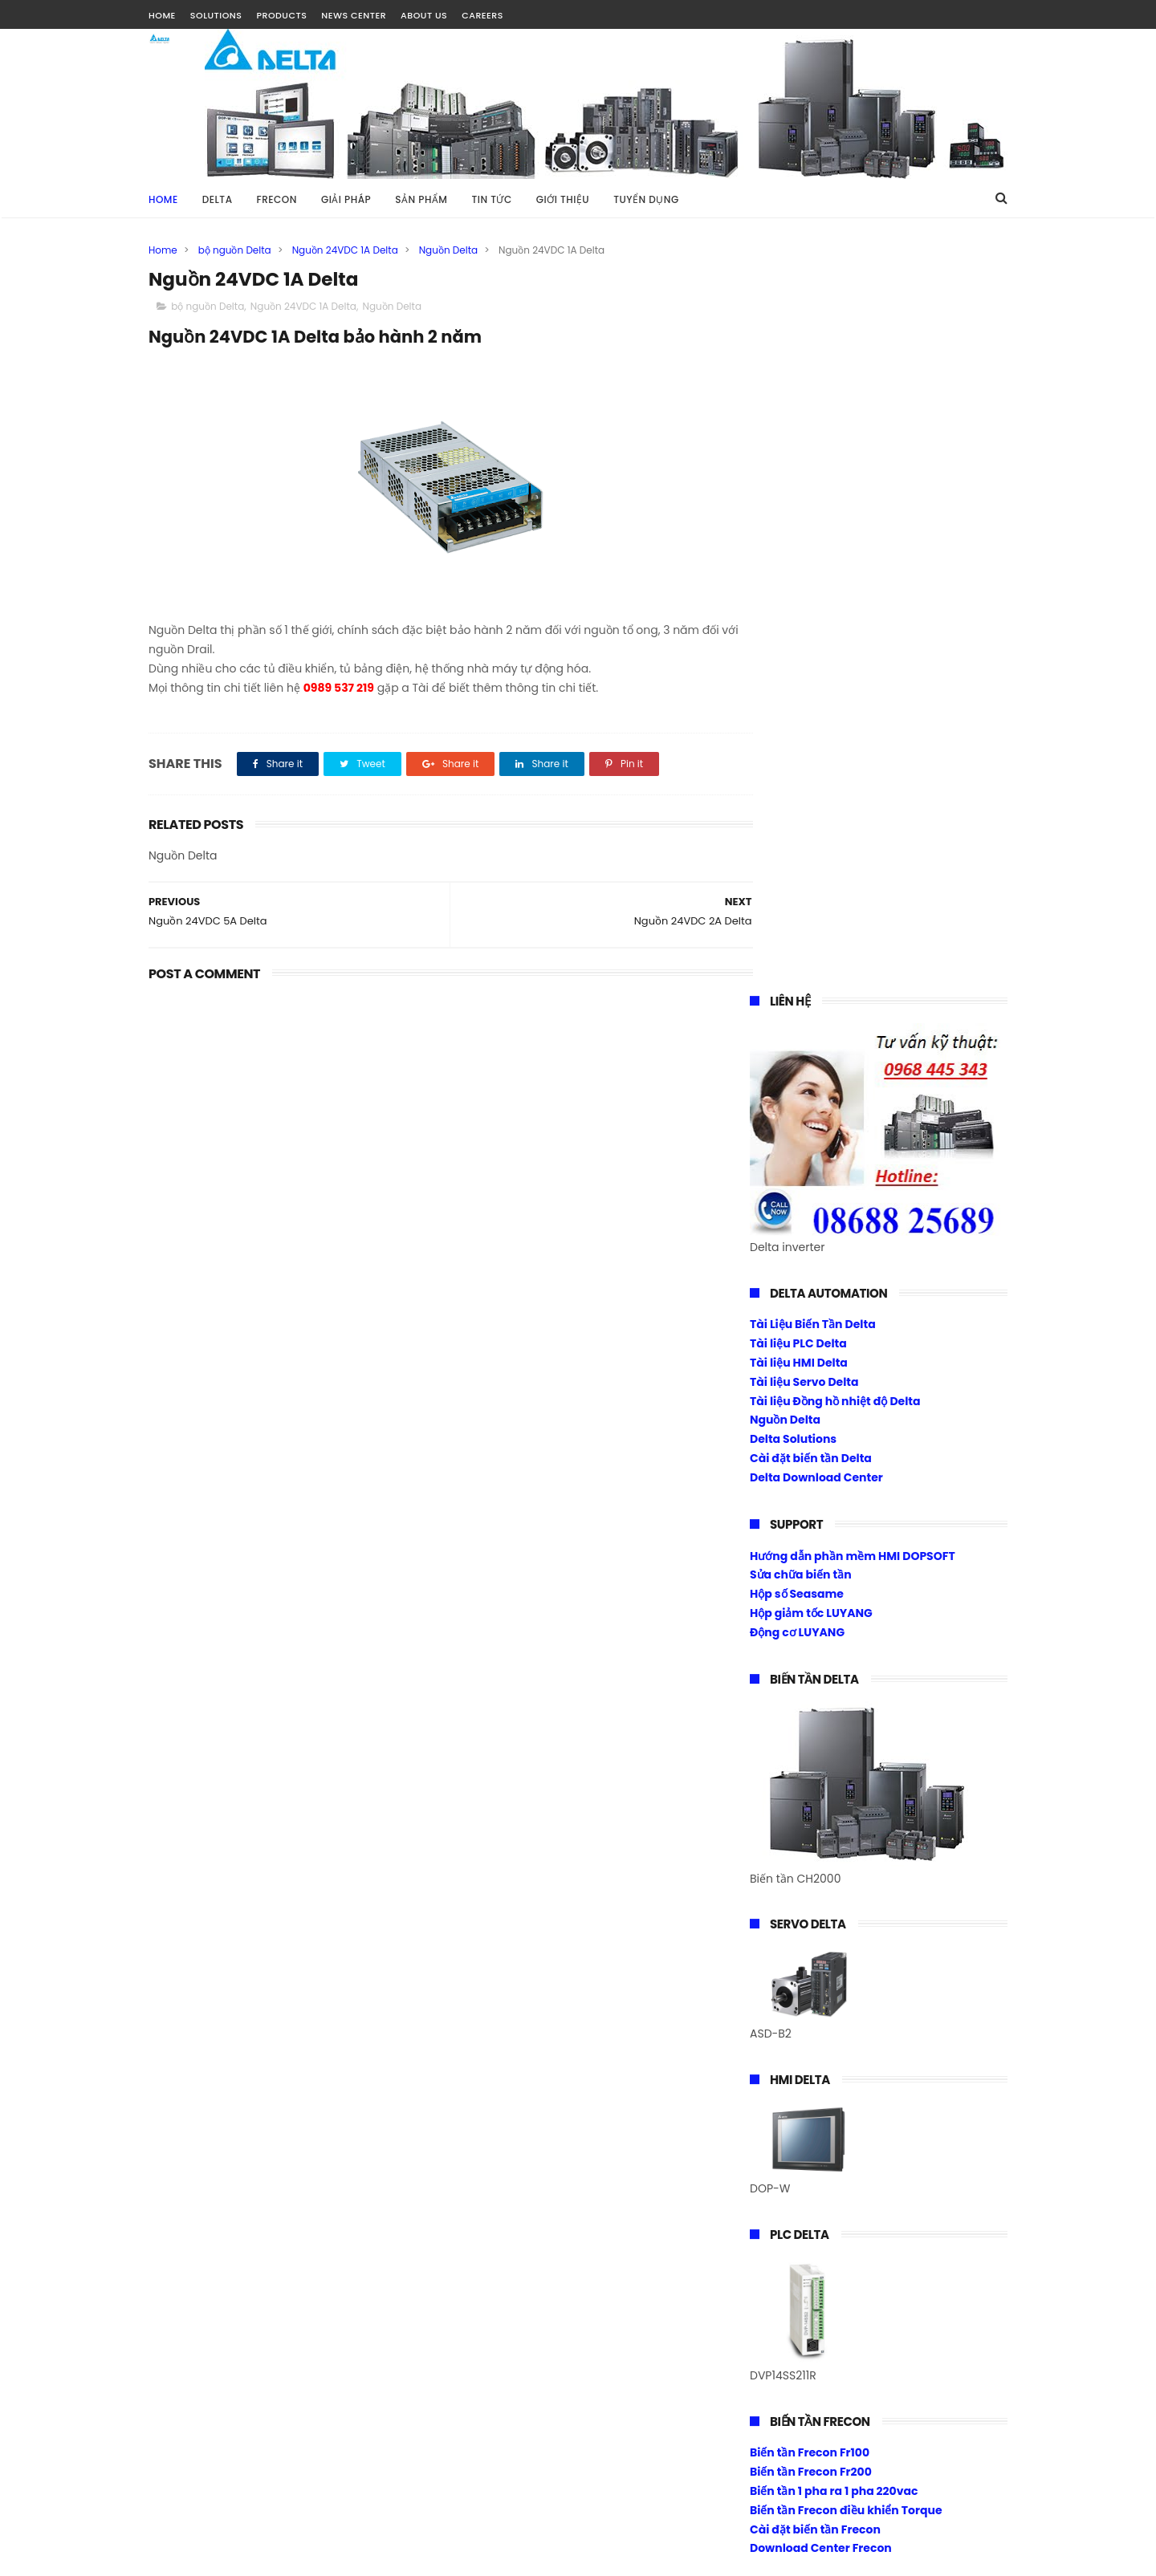  I want to click on Động cơ LUYANG, so click(797, 887).